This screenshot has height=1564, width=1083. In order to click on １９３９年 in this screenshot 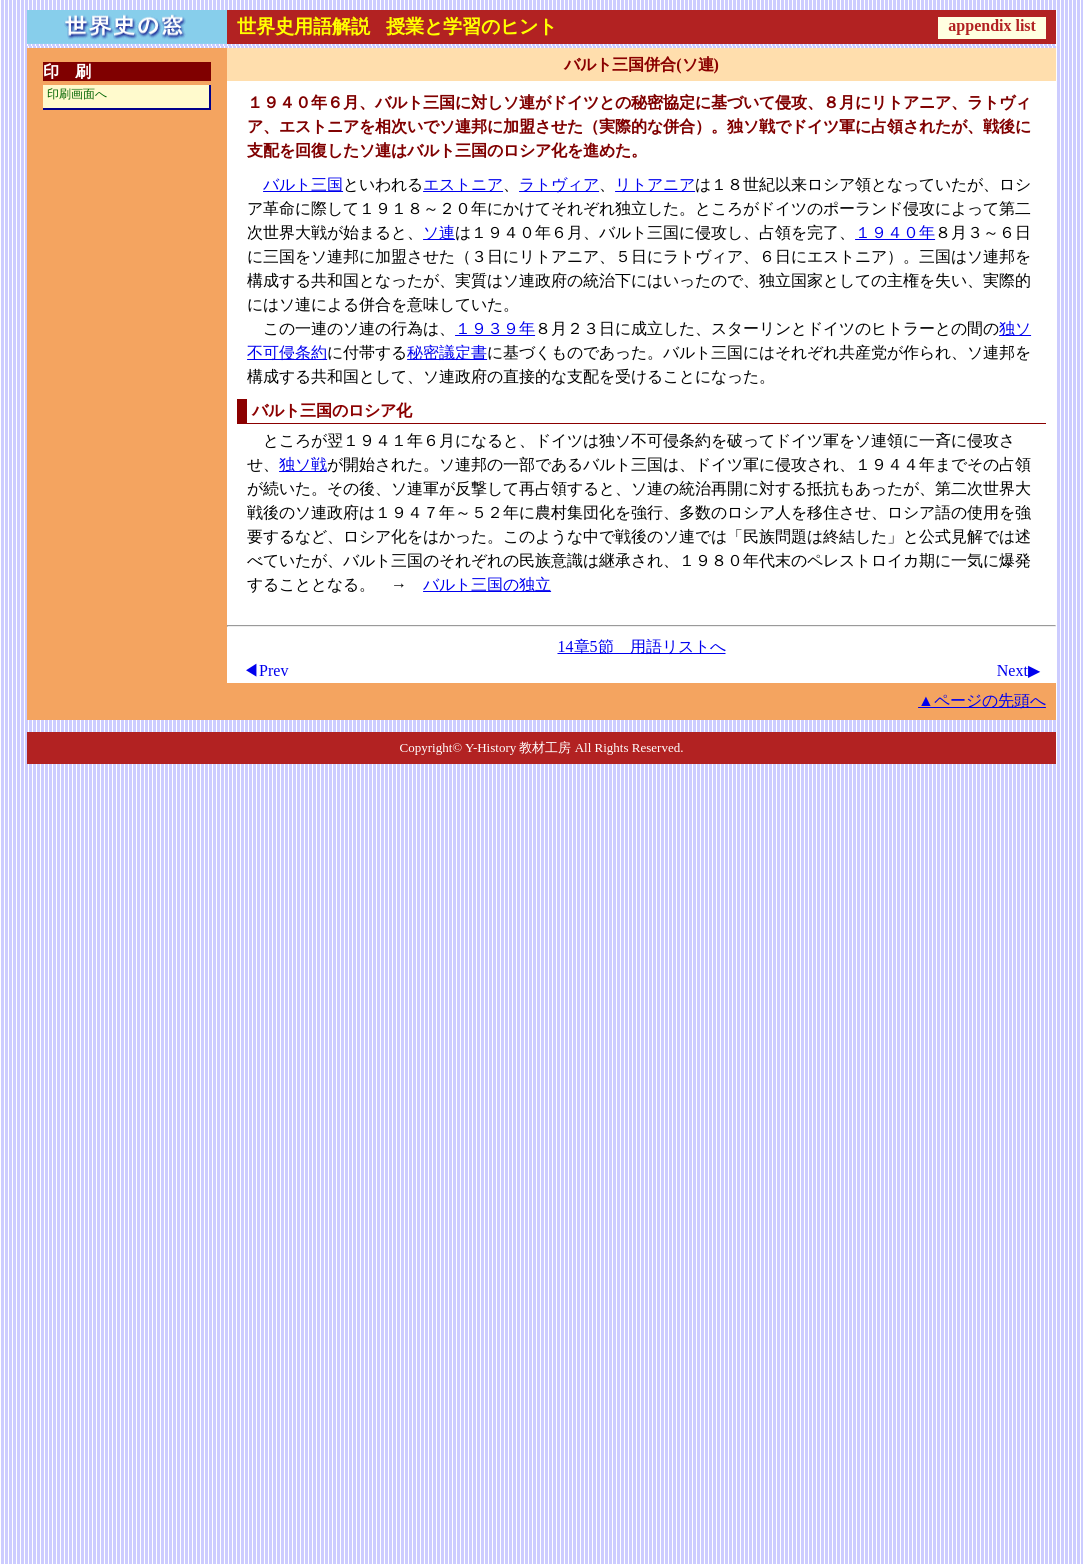, I will do `click(495, 328)`.